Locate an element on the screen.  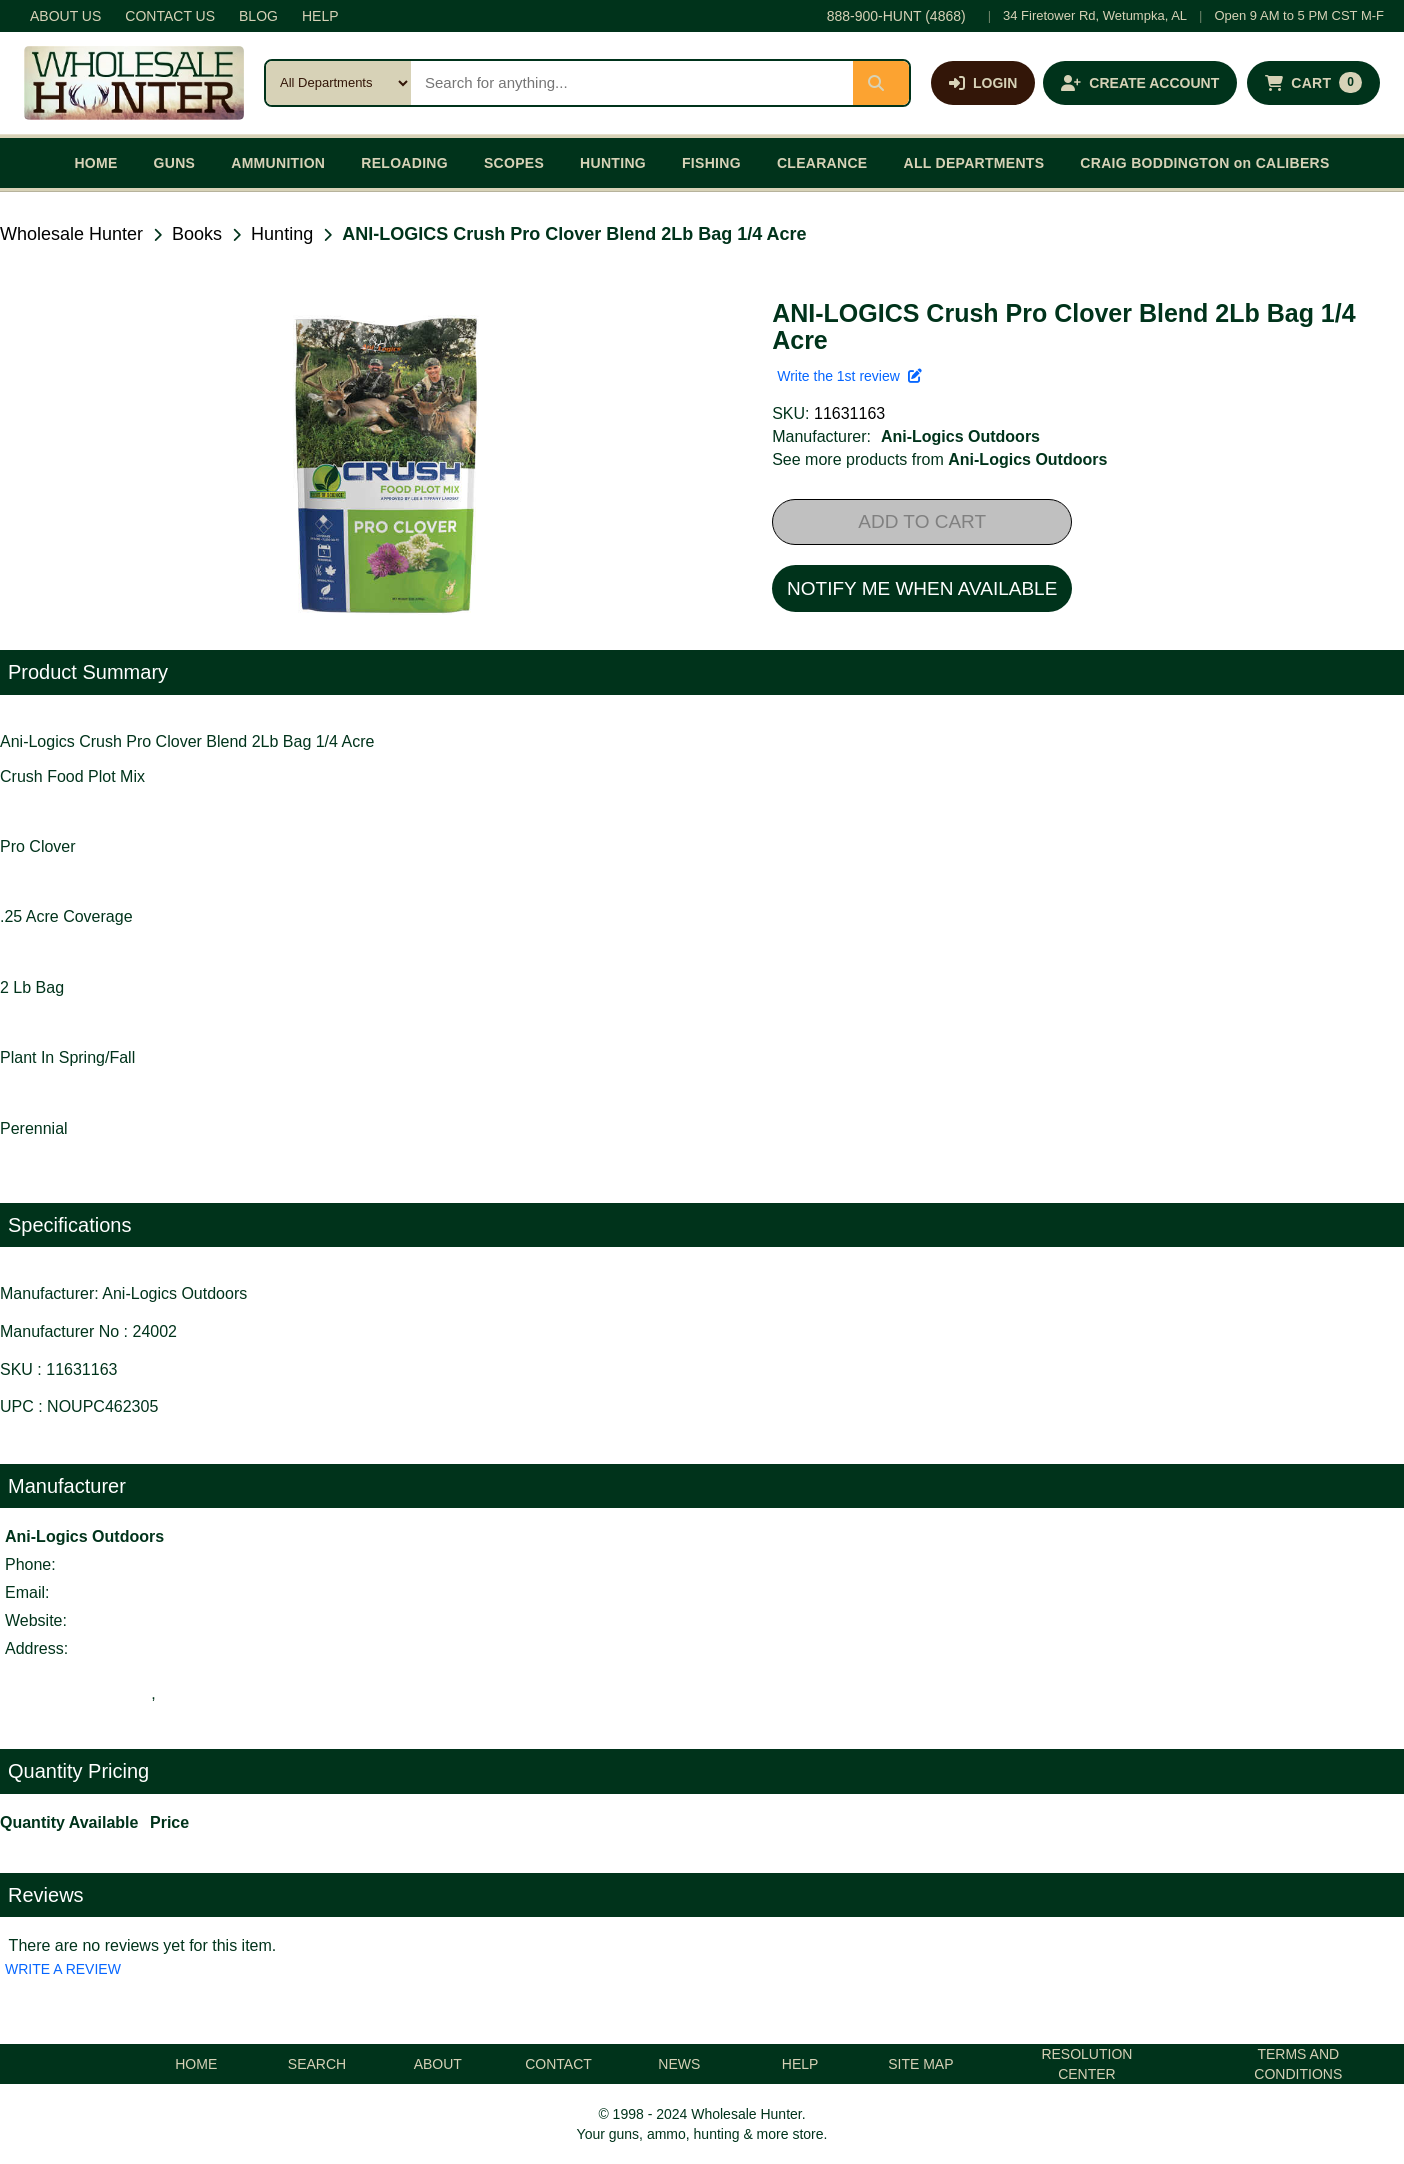
[Log in] is located at coordinates (983, 83).